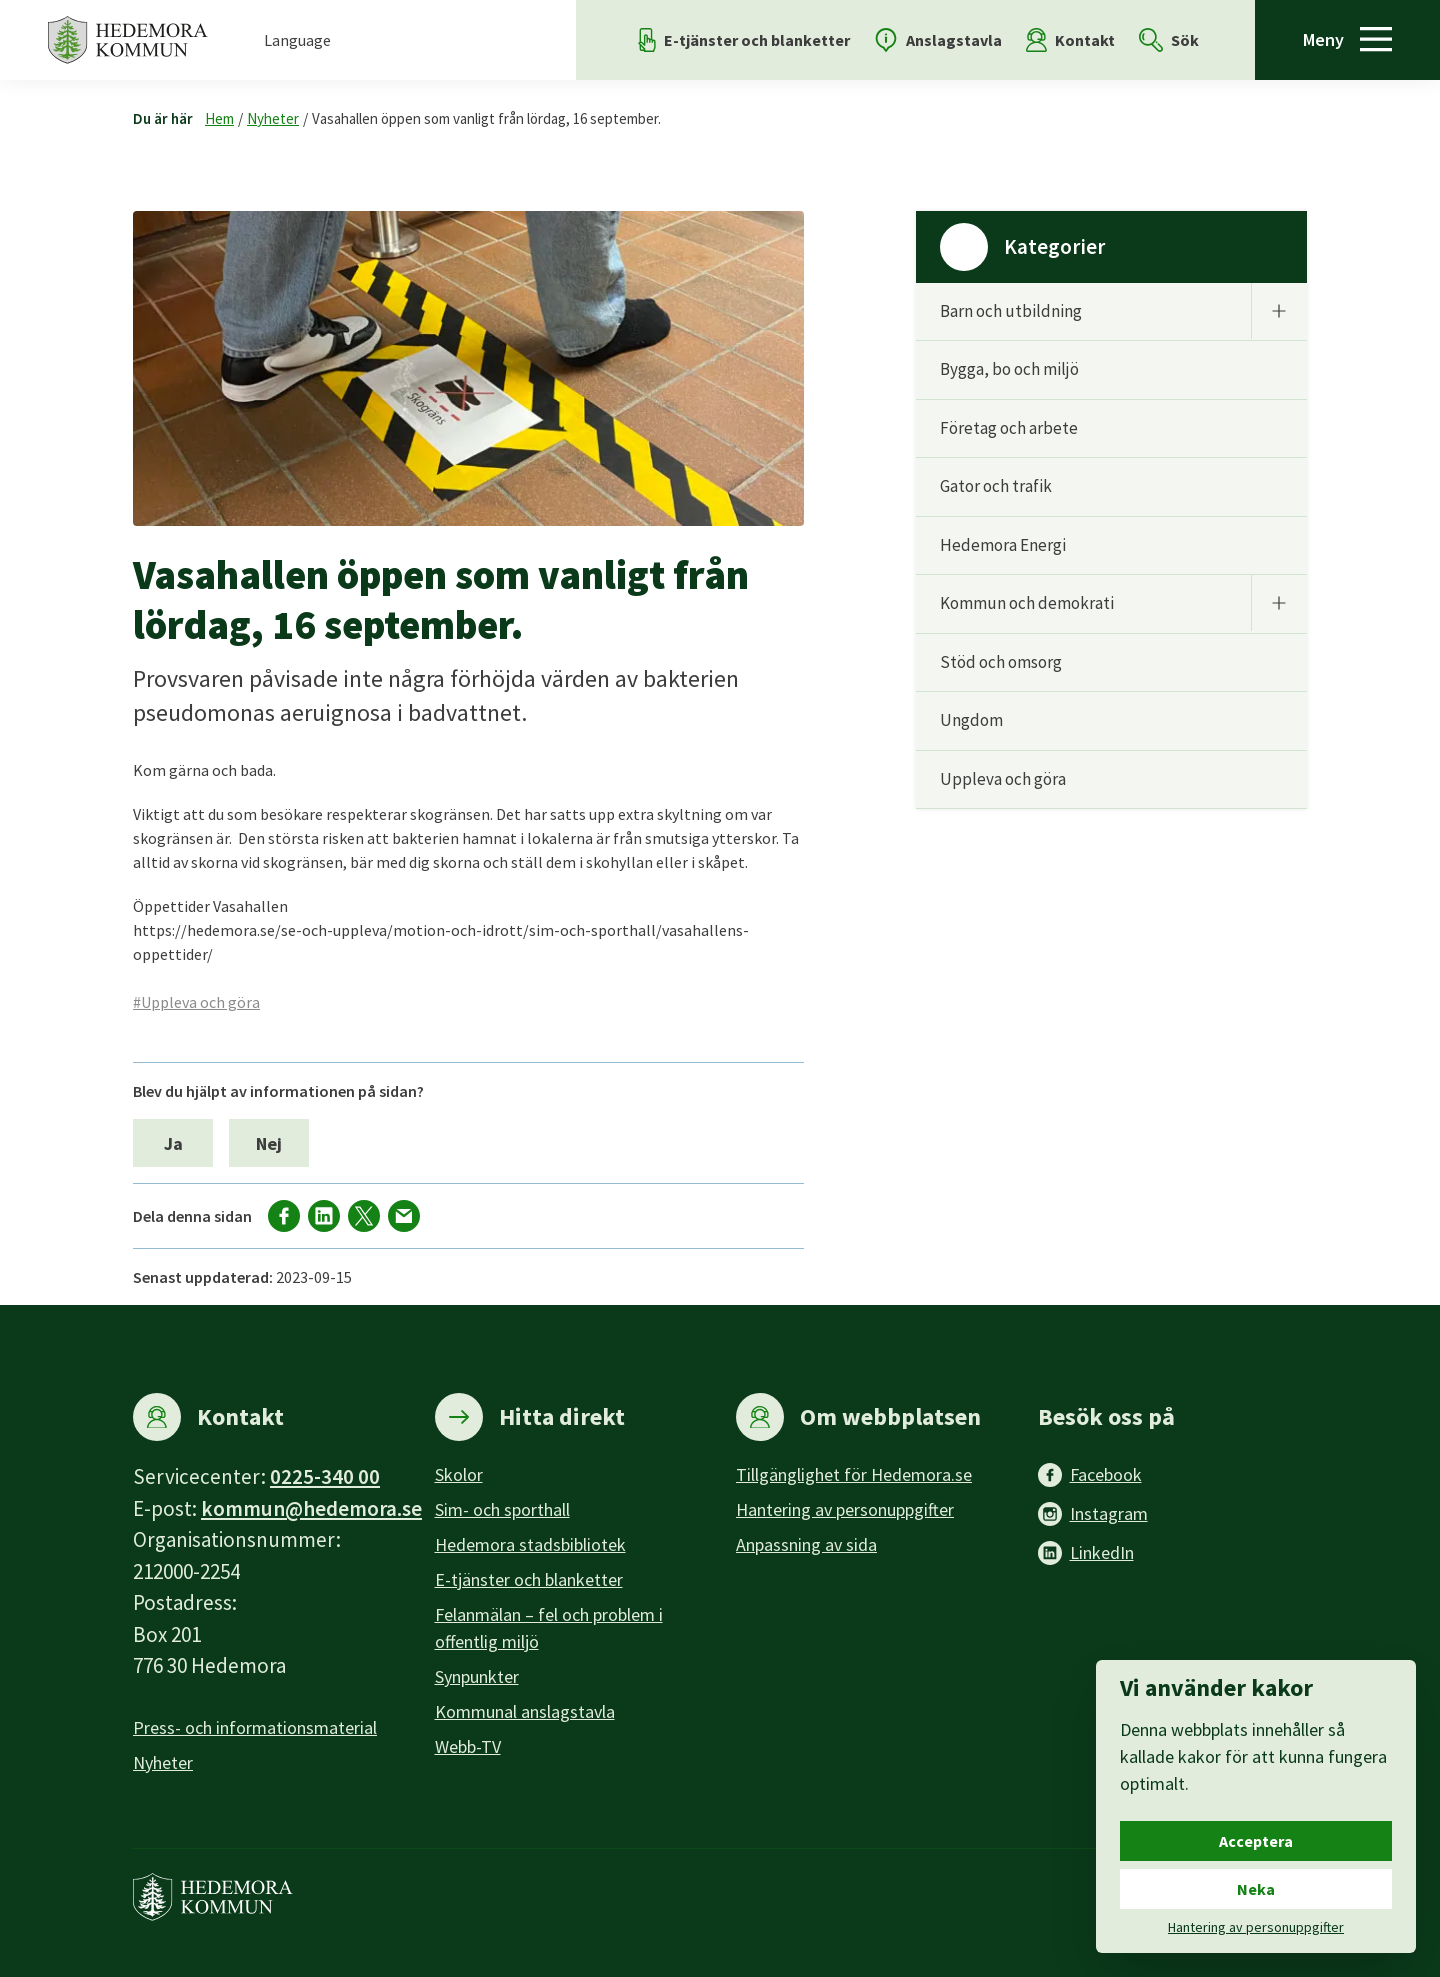  What do you see at coordinates (269, 1143) in the screenshot?
I see `Nej [Nej, jag blev inte hjälpt av informationen på sidan.]` at bounding box center [269, 1143].